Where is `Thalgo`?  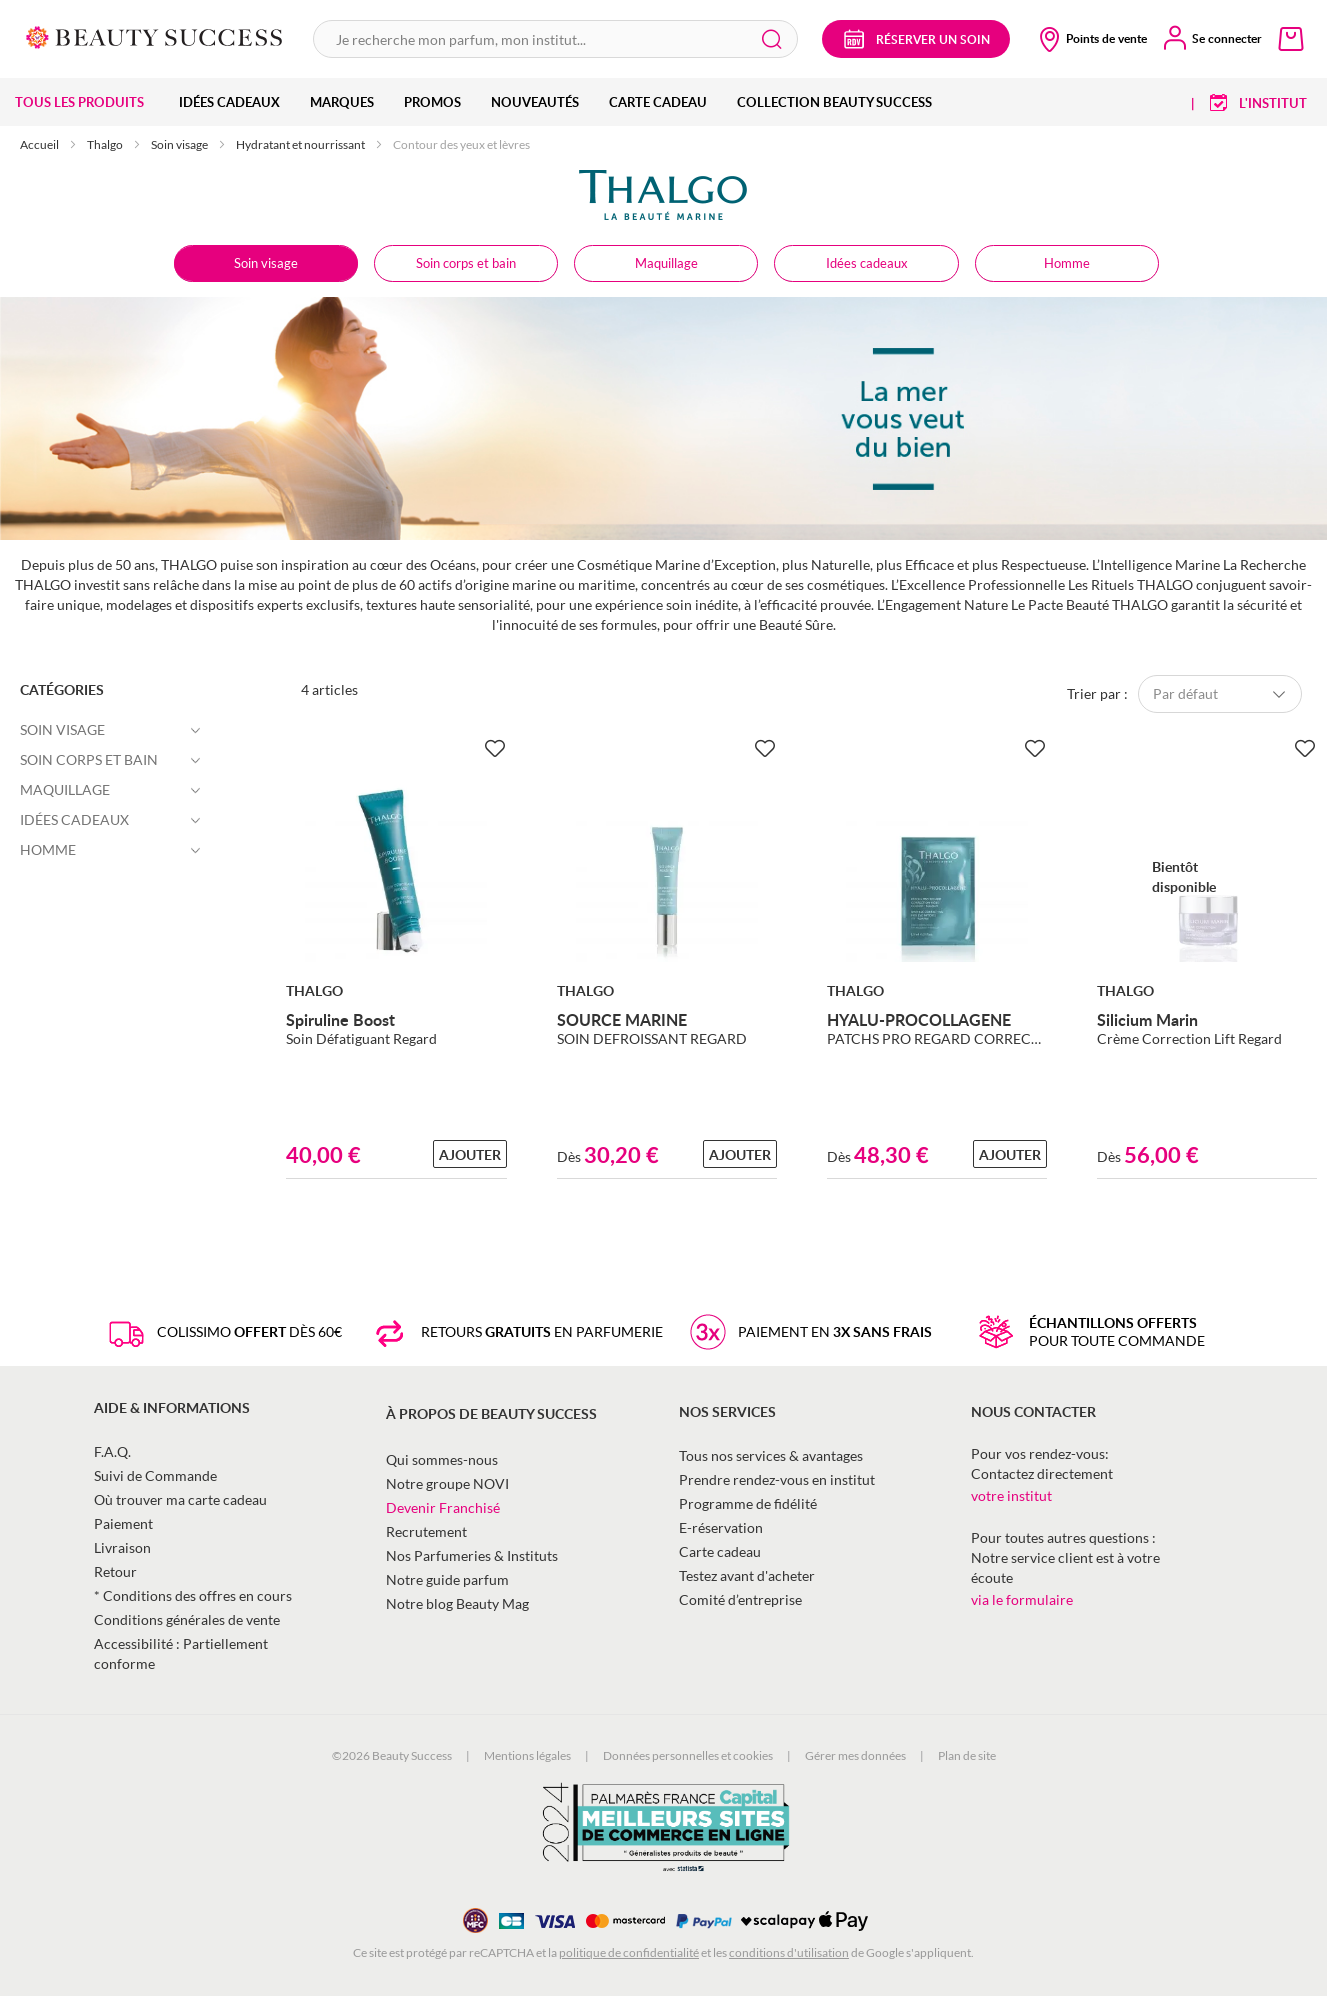 Thalgo is located at coordinates (106, 144).